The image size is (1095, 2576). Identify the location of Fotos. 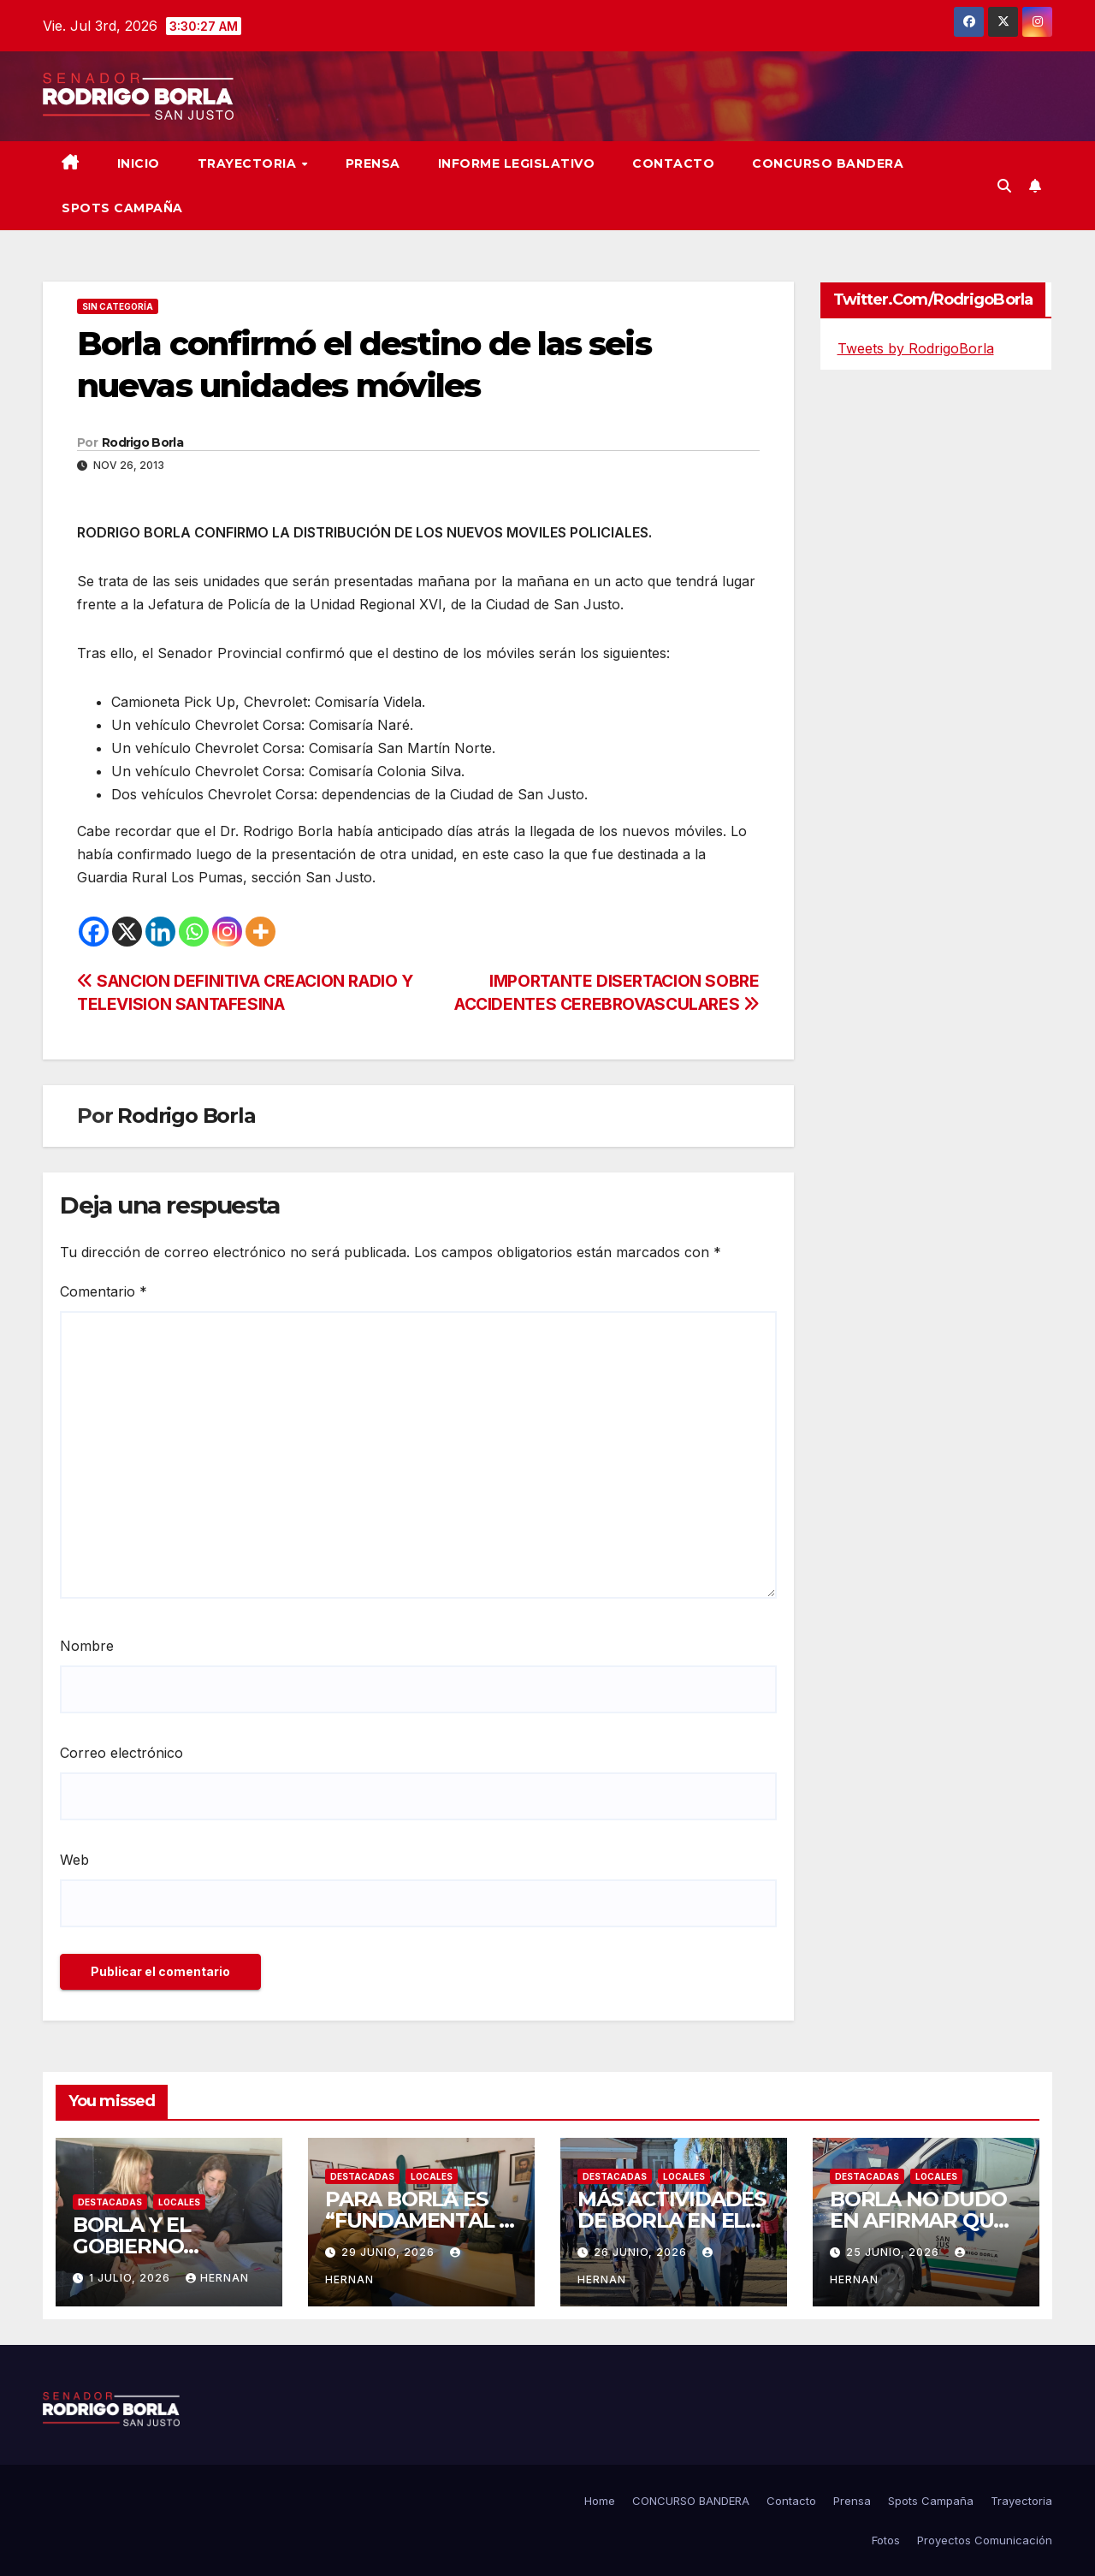
(886, 2540).